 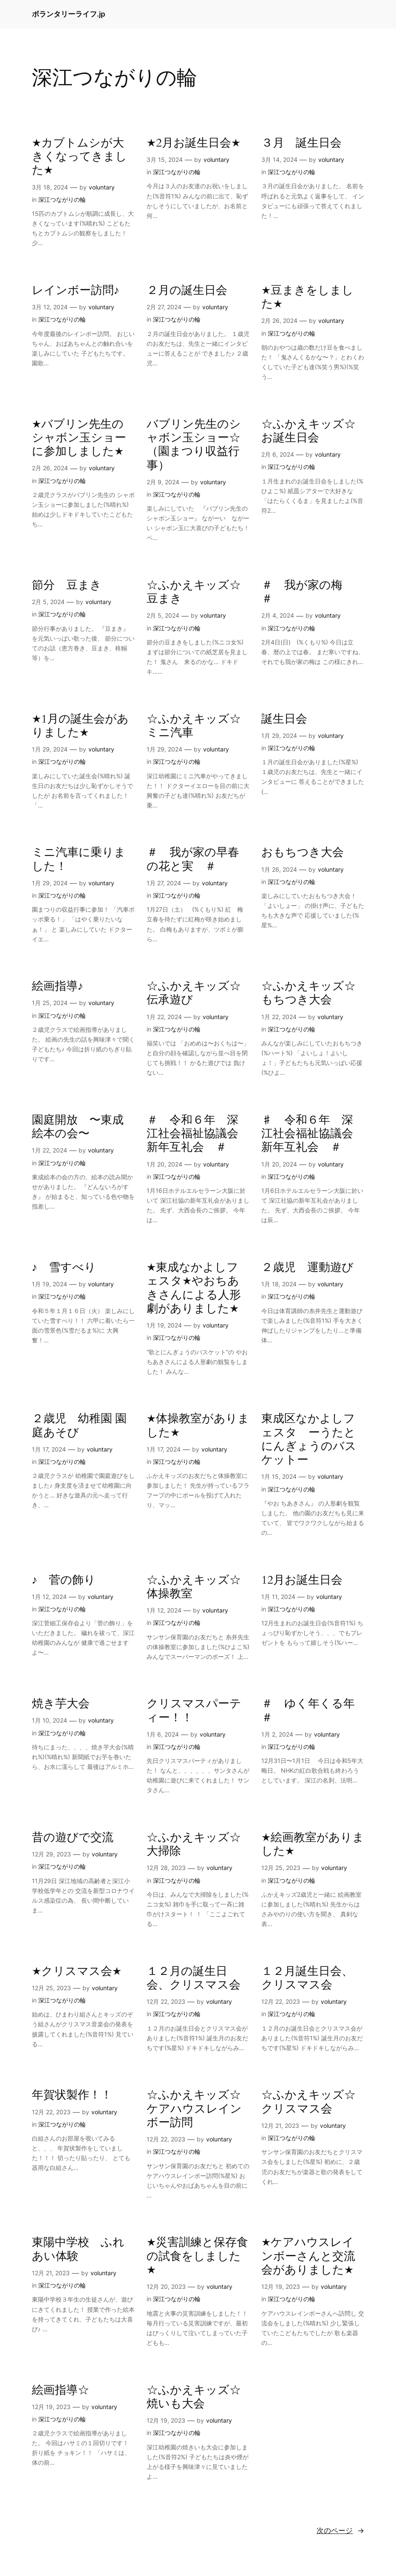 What do you see at coordinates (166, 2286) in the screenshot?
I see `12月 20, 2023` at bounding box center [166, 2286].